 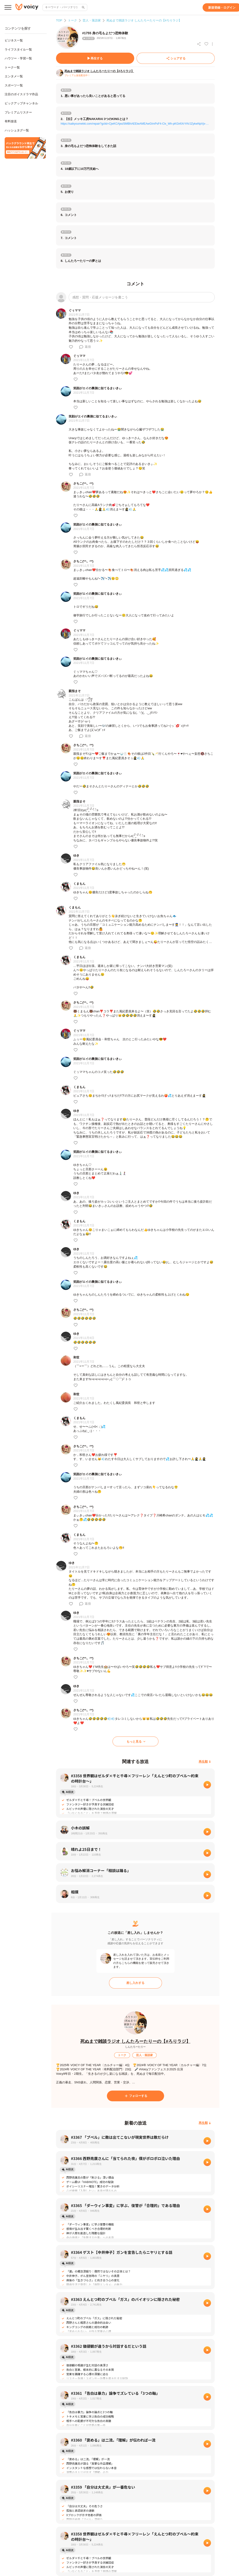 I want to click on [再生順], so click(x=204, y=1761).